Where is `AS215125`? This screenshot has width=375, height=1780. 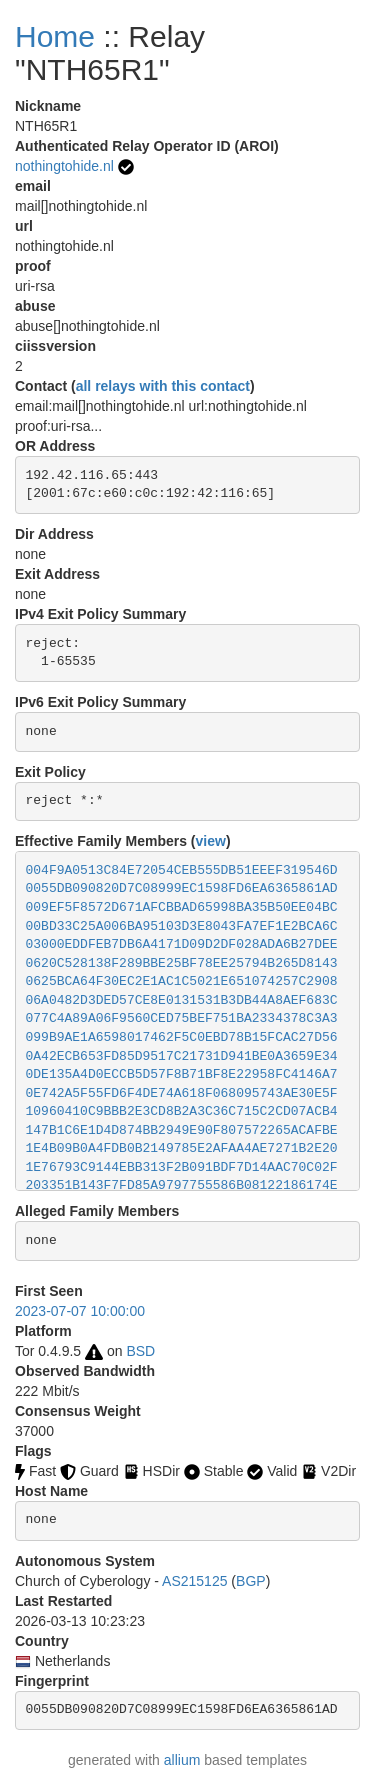
AS215125 is located at coordinates (194, 1581).